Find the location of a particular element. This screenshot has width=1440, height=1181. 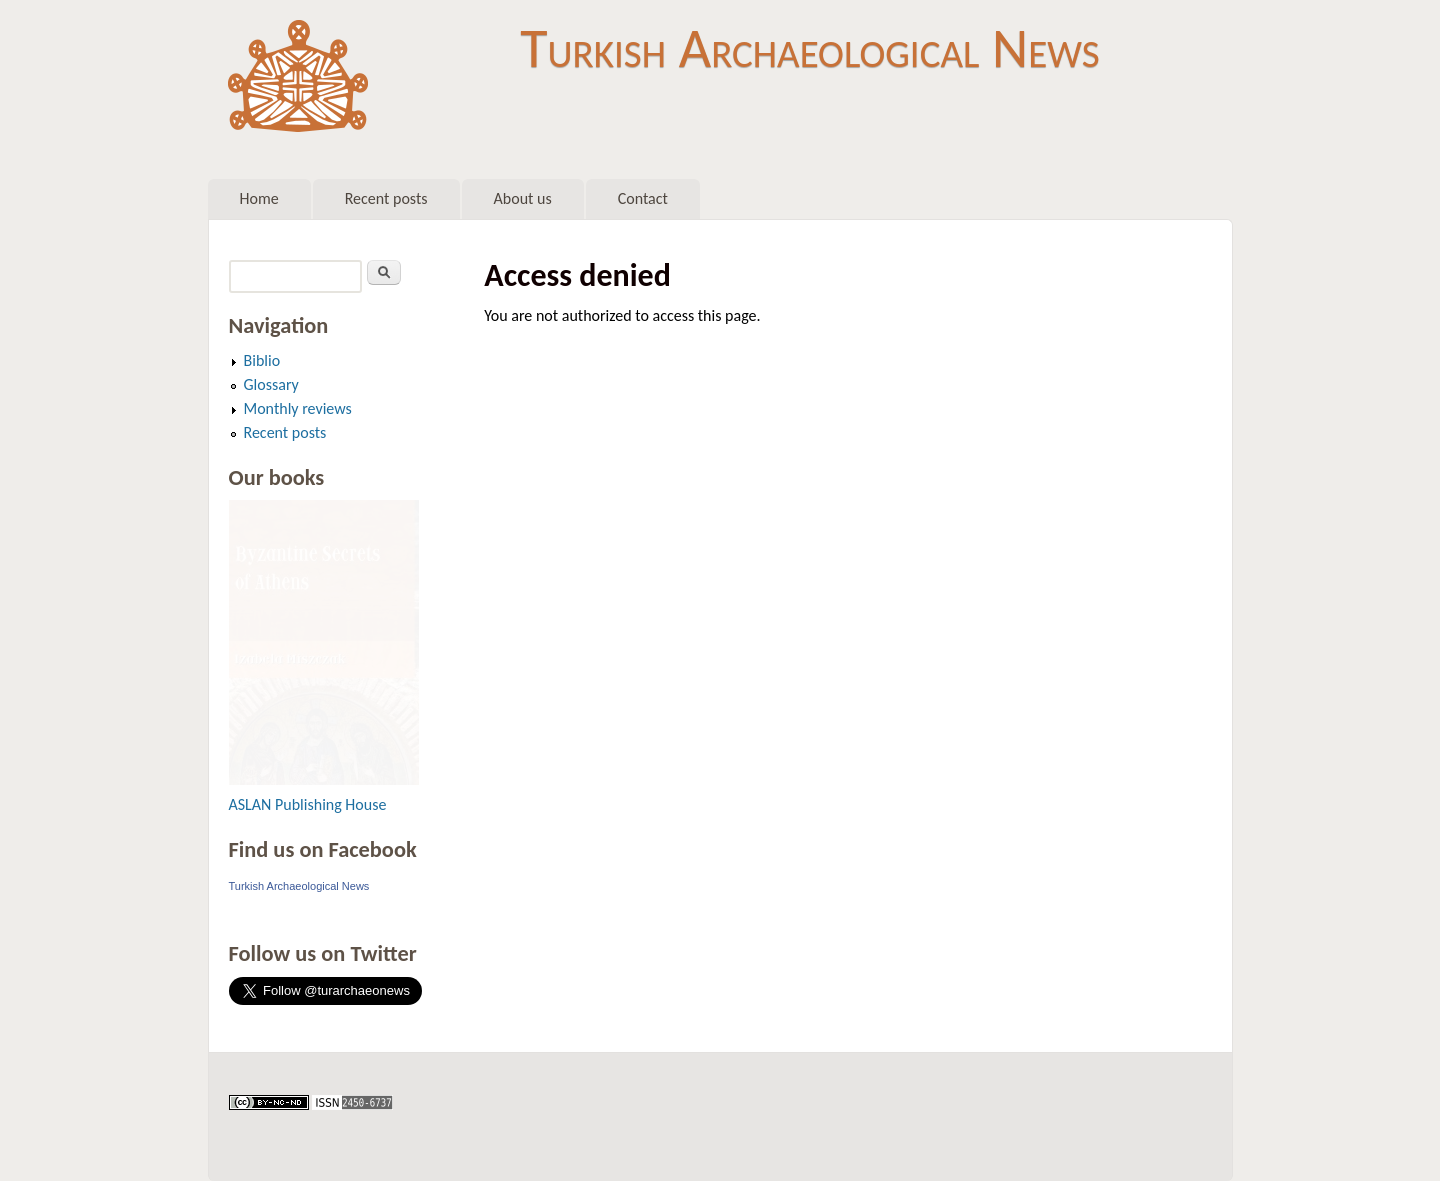

Biblio is located at coordinates (262, 360).